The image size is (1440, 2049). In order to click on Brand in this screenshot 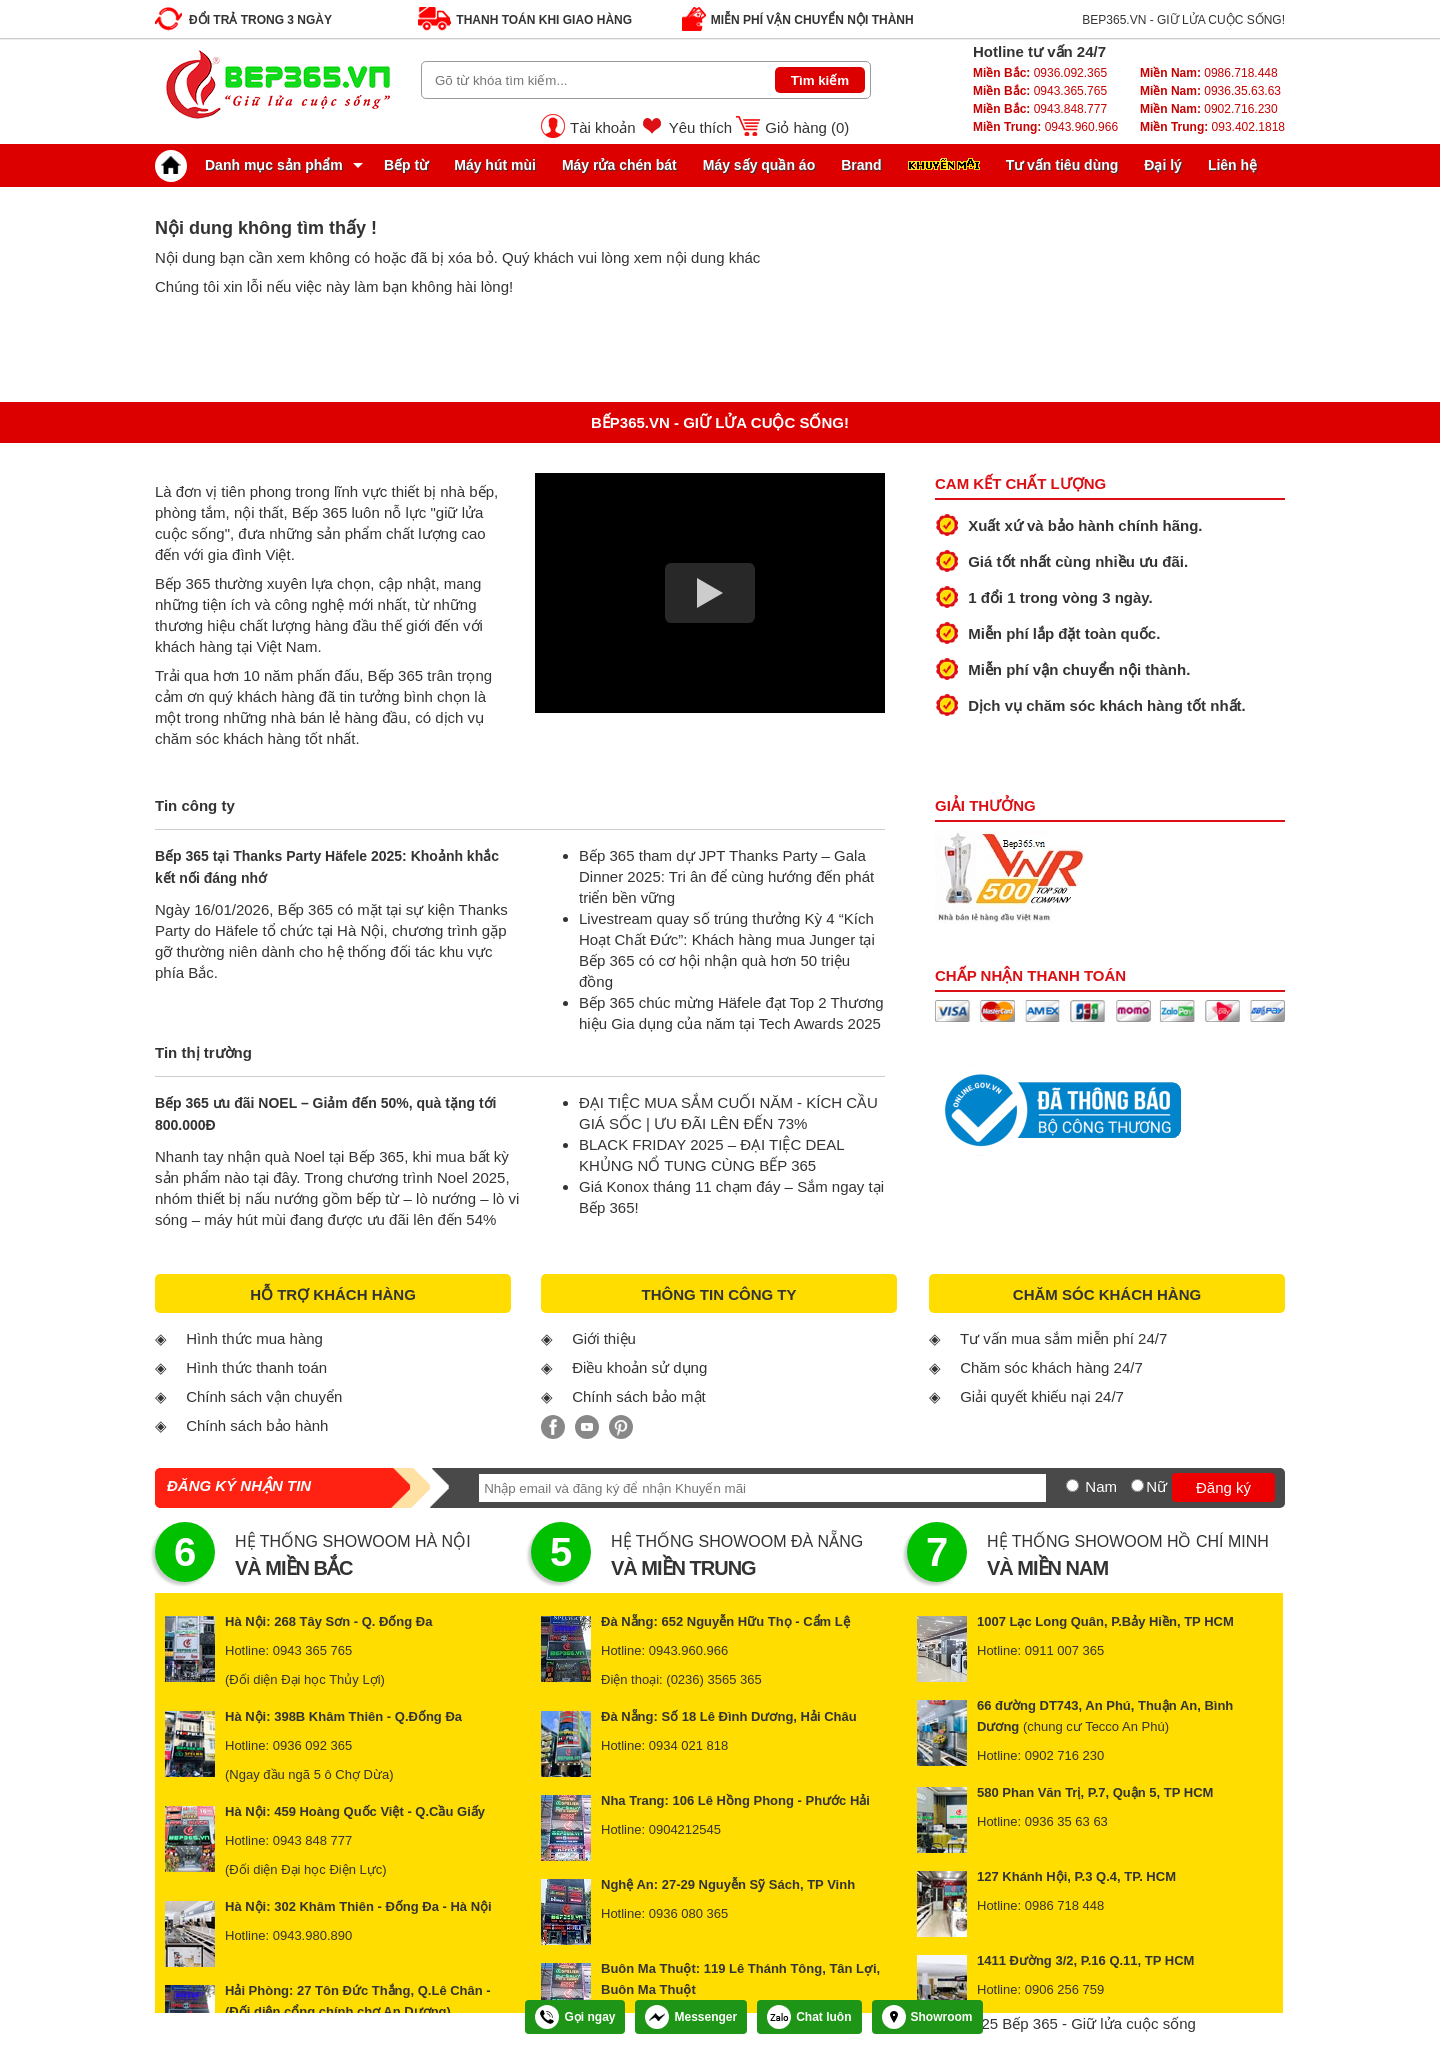, I will do `click(861, 165)`.